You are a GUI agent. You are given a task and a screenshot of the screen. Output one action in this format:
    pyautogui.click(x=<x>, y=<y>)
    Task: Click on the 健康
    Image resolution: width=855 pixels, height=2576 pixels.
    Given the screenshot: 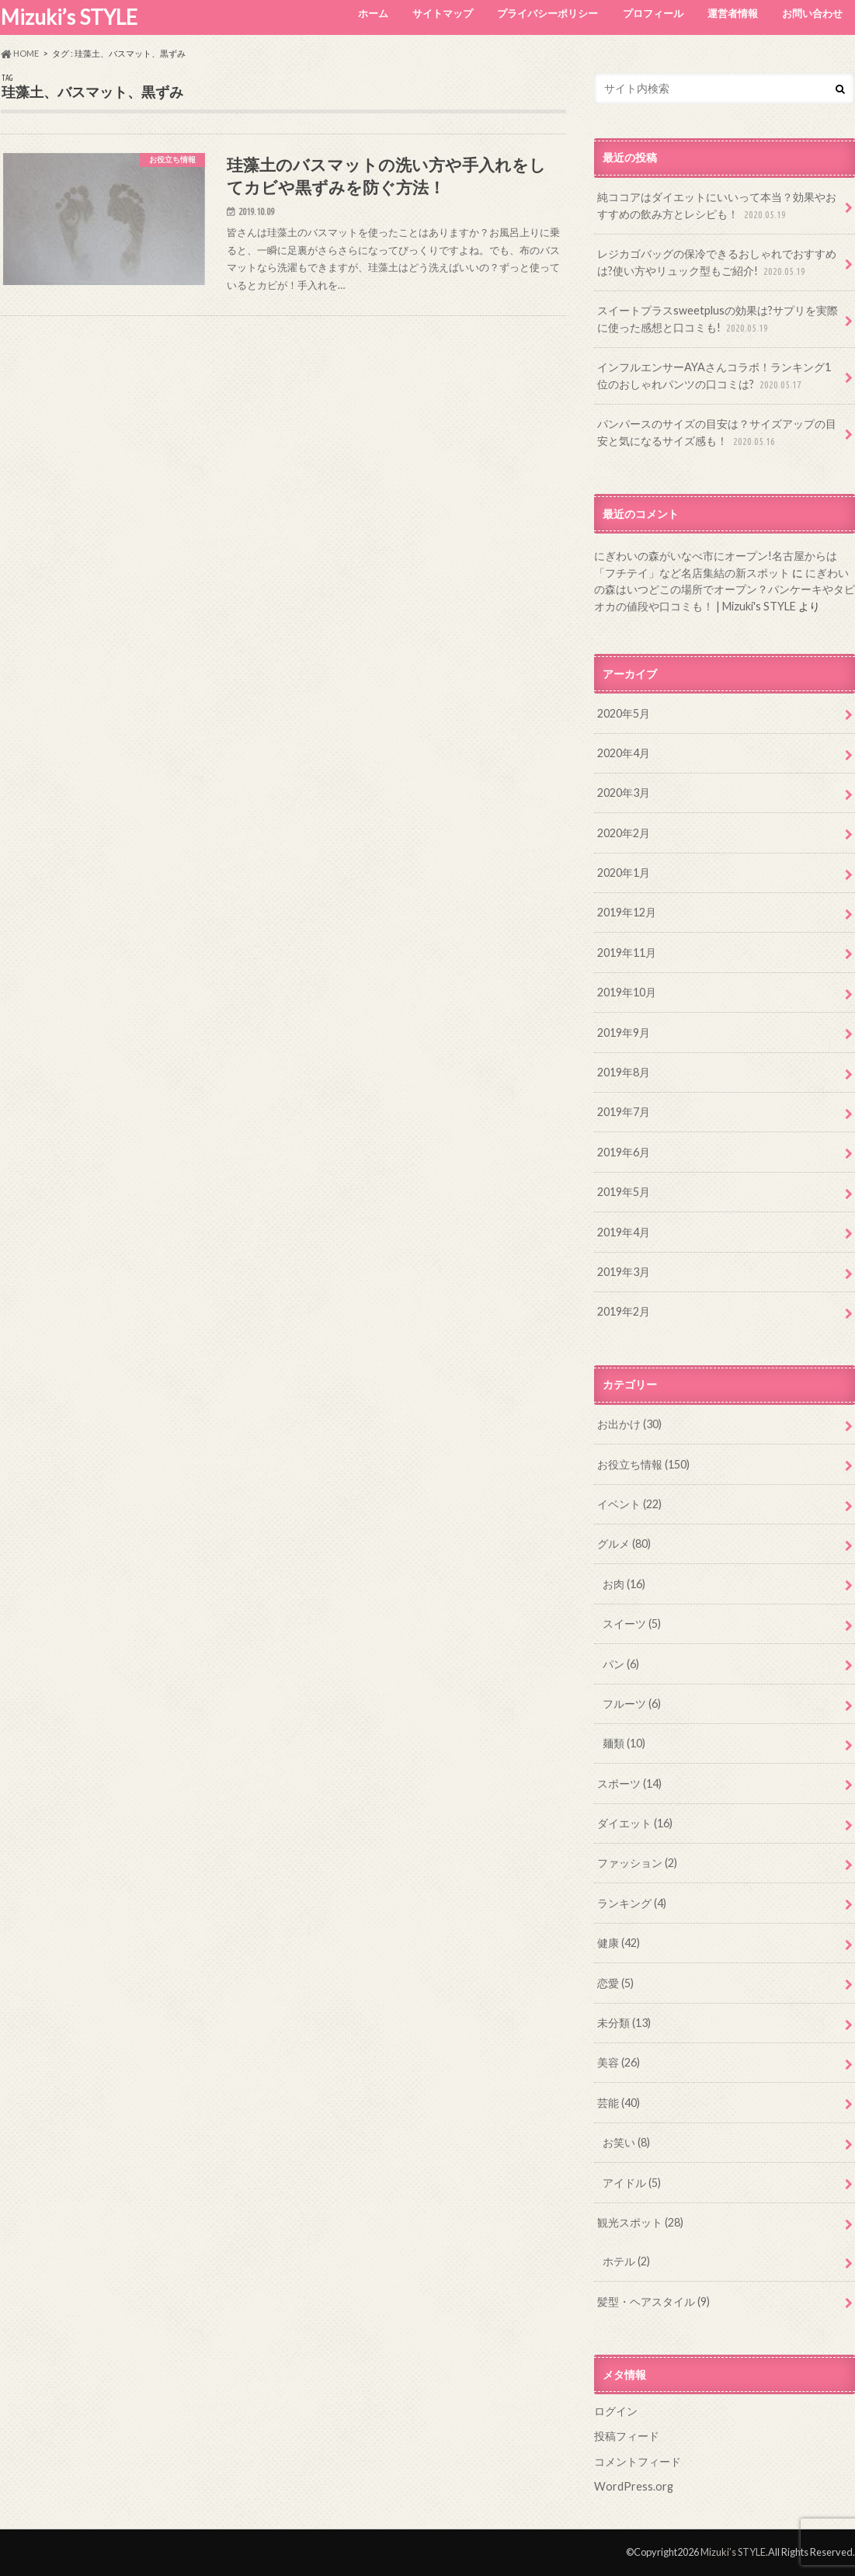 What is the action you would take?
    pyautogui.click(x=618, y=1942)
    